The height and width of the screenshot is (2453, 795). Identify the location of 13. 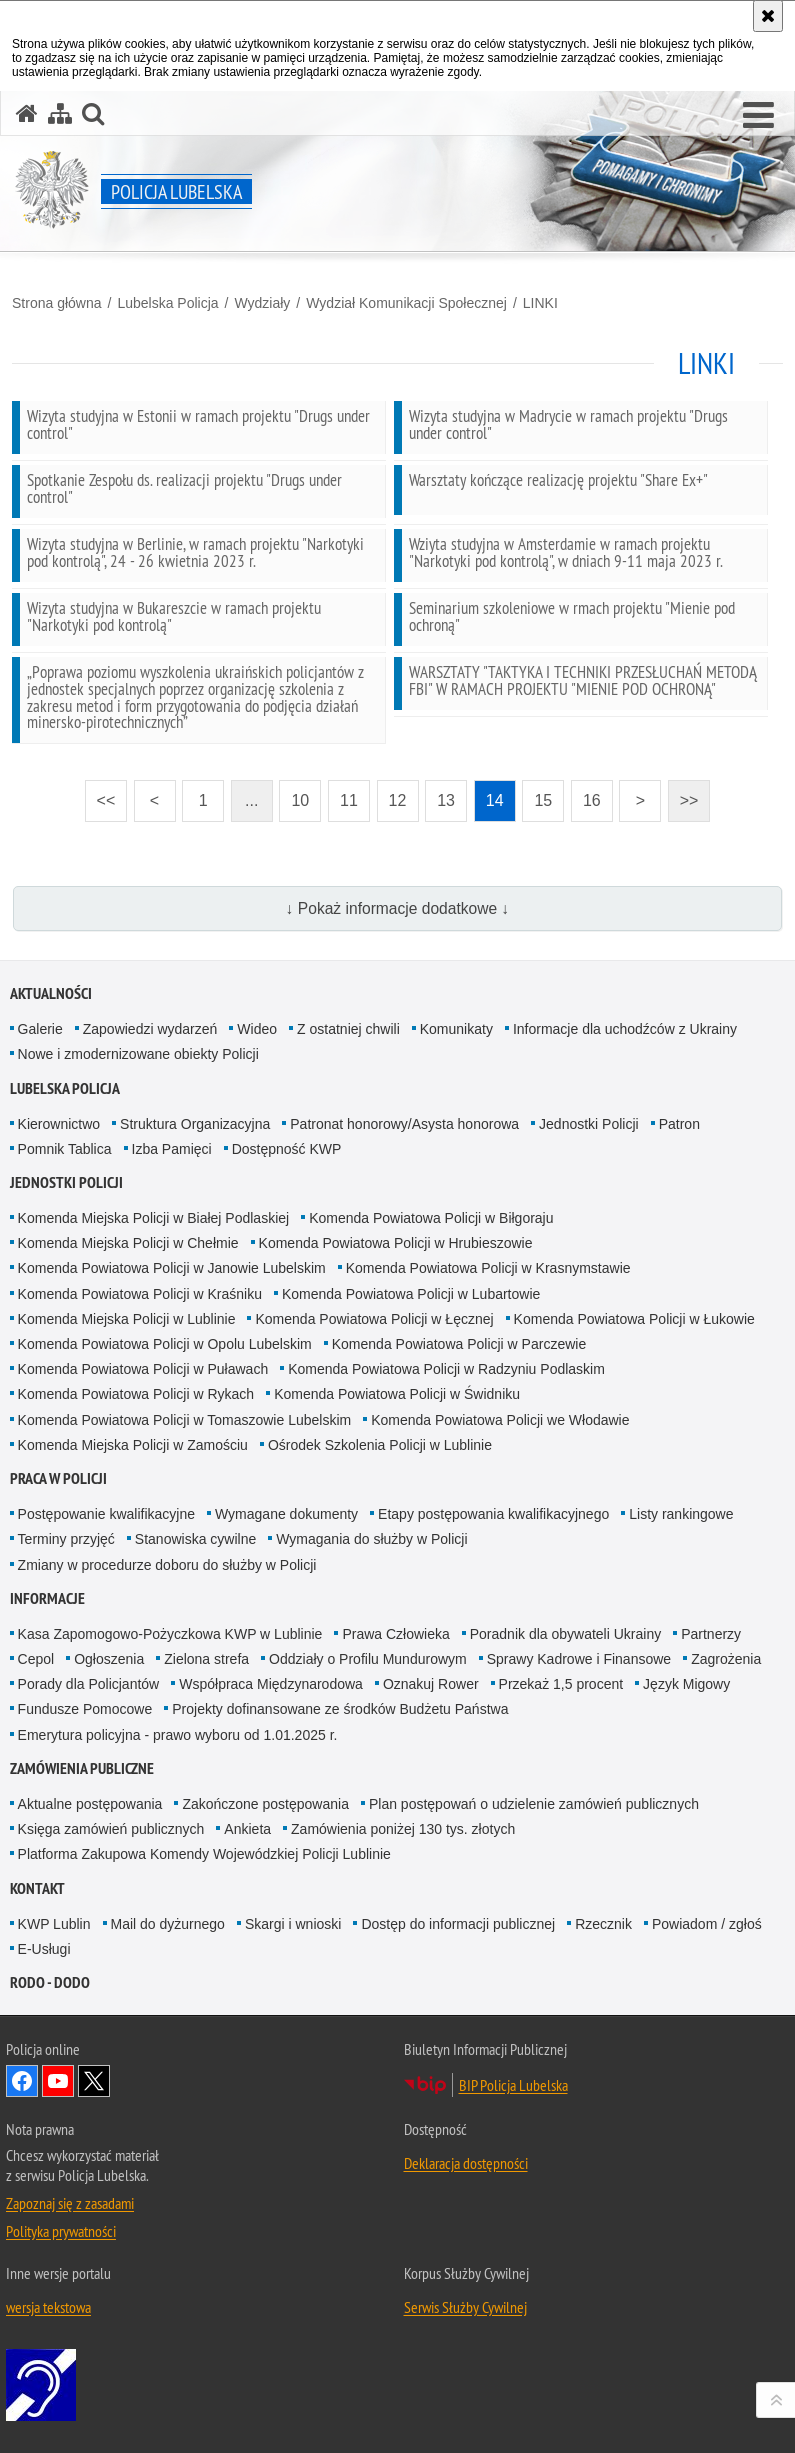
(446, 800).